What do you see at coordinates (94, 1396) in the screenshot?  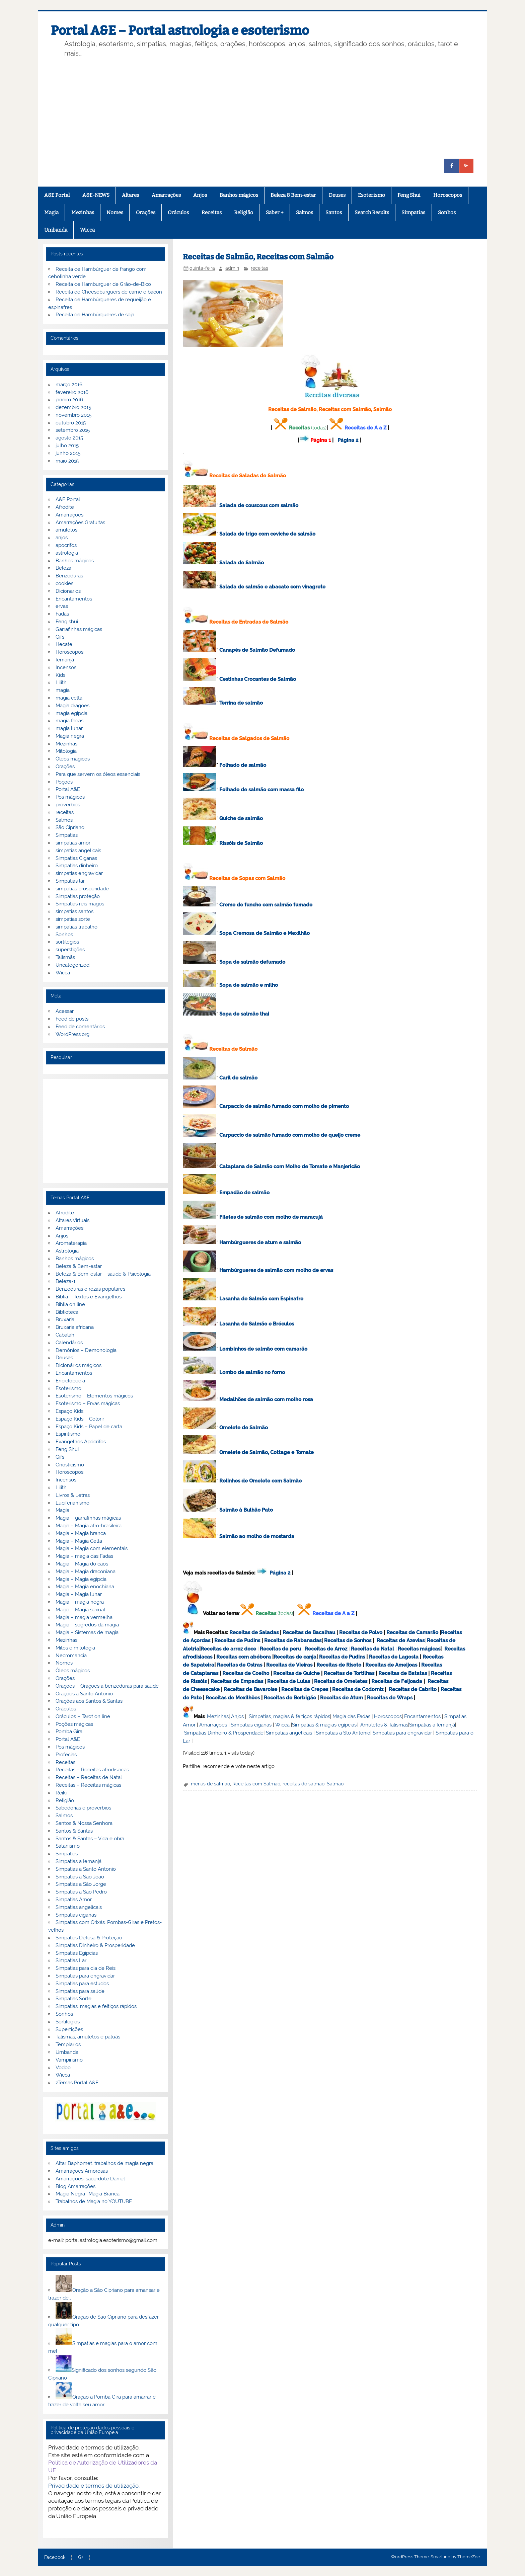 I see `Esoterismo – Elementos mágicos` at bounding box center [94, 1396].